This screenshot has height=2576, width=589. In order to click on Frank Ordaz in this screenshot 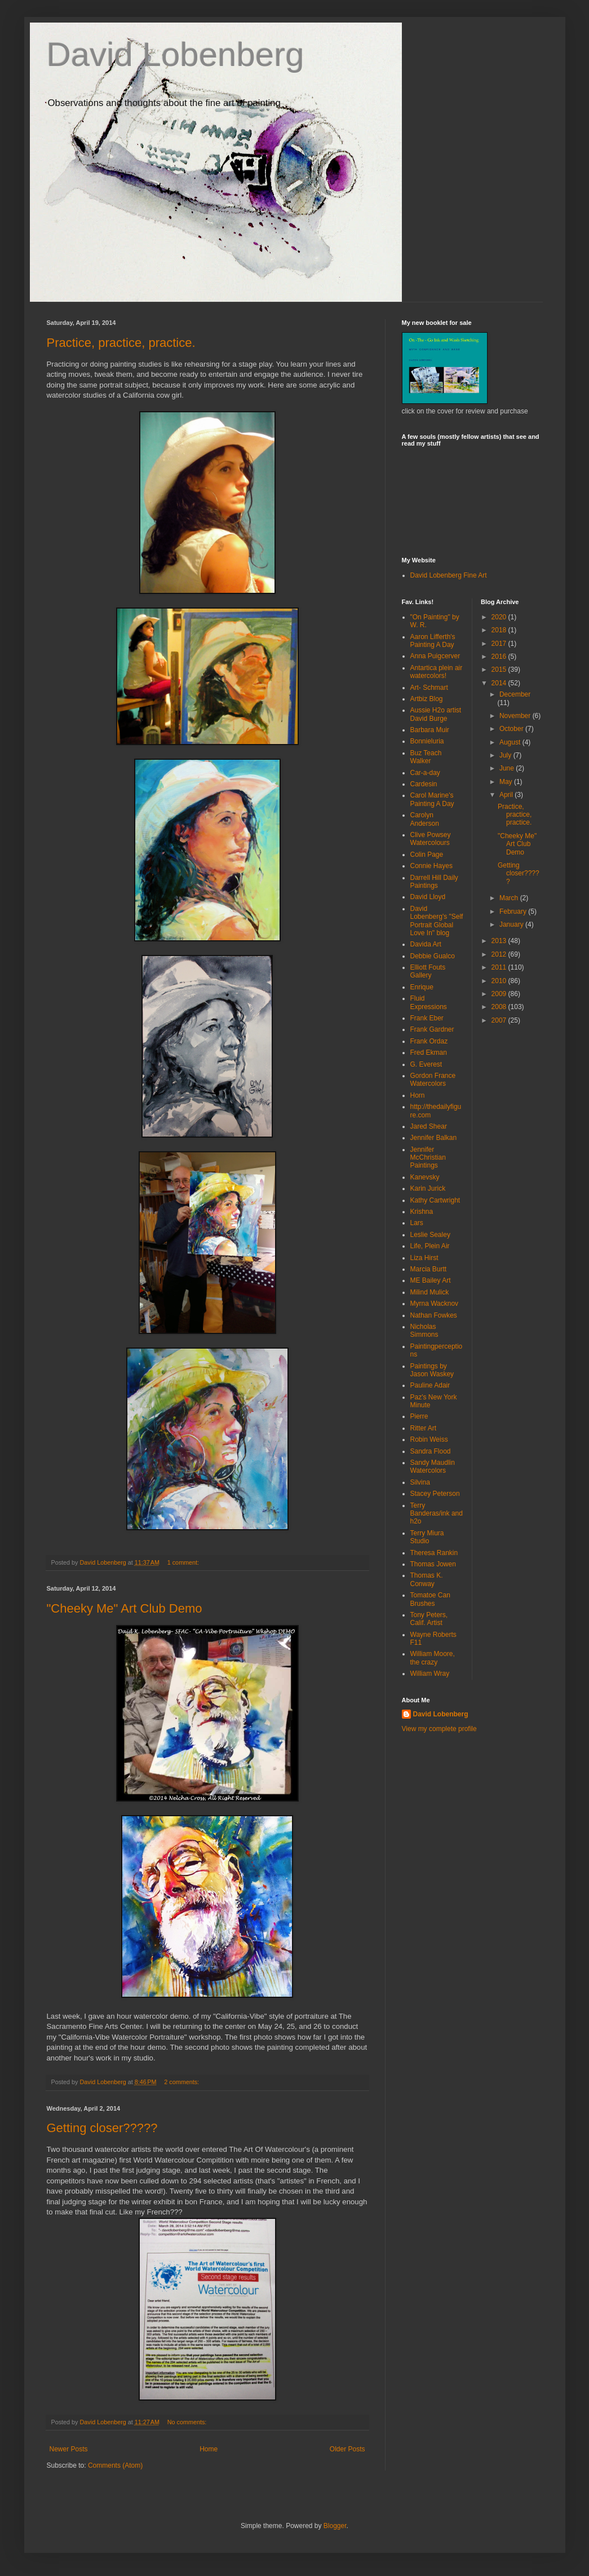, I will do `click(429, 1041)`.